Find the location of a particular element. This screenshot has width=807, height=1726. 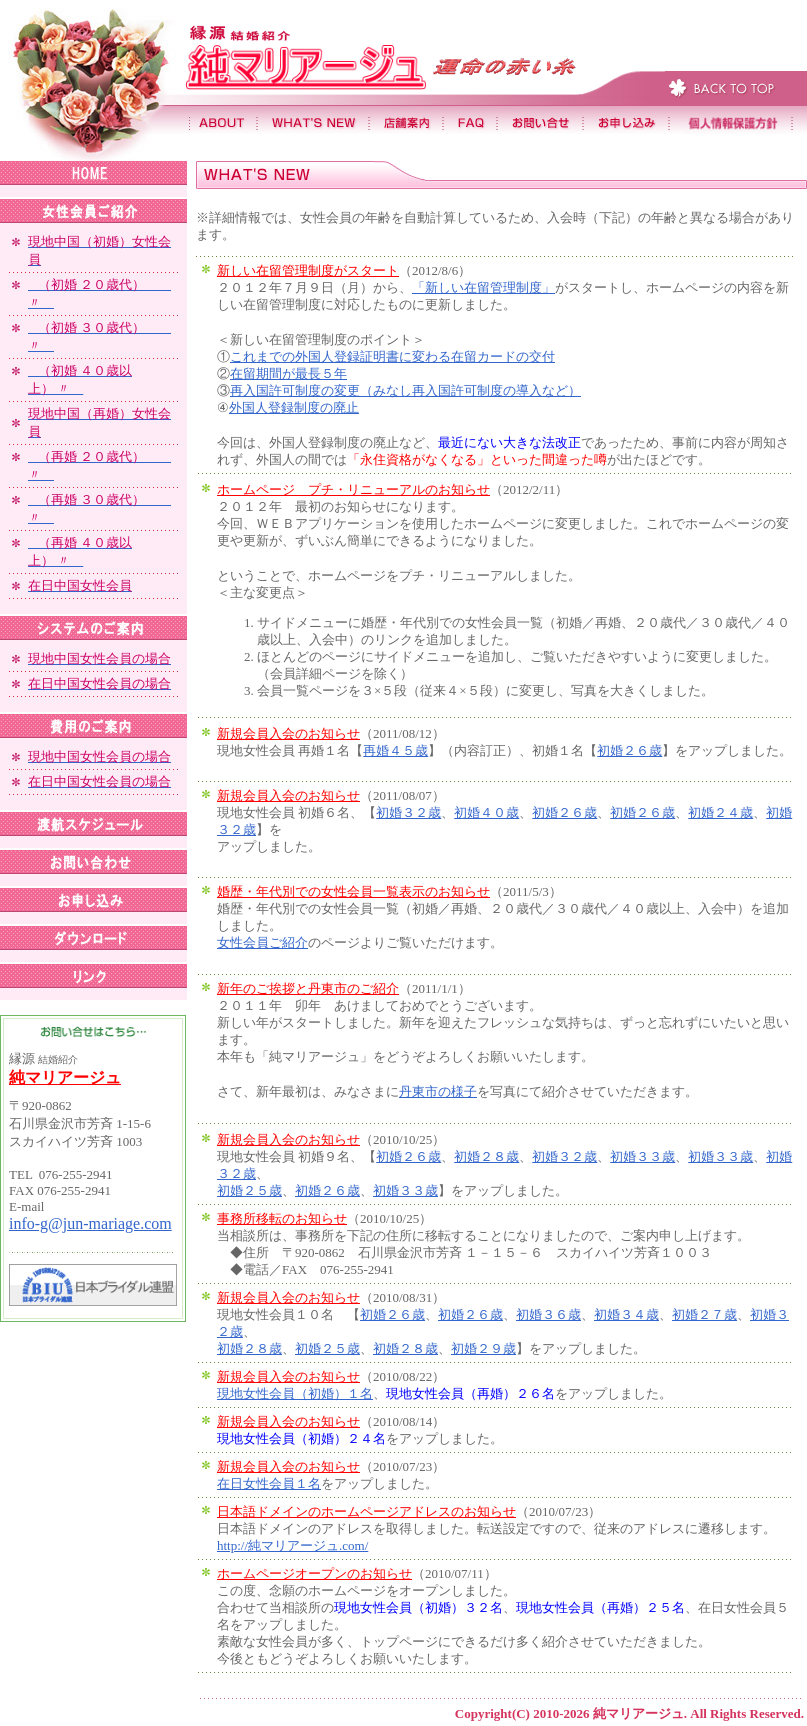

http://純マリアージュ.com/ is located at coordinates (292, 1545).